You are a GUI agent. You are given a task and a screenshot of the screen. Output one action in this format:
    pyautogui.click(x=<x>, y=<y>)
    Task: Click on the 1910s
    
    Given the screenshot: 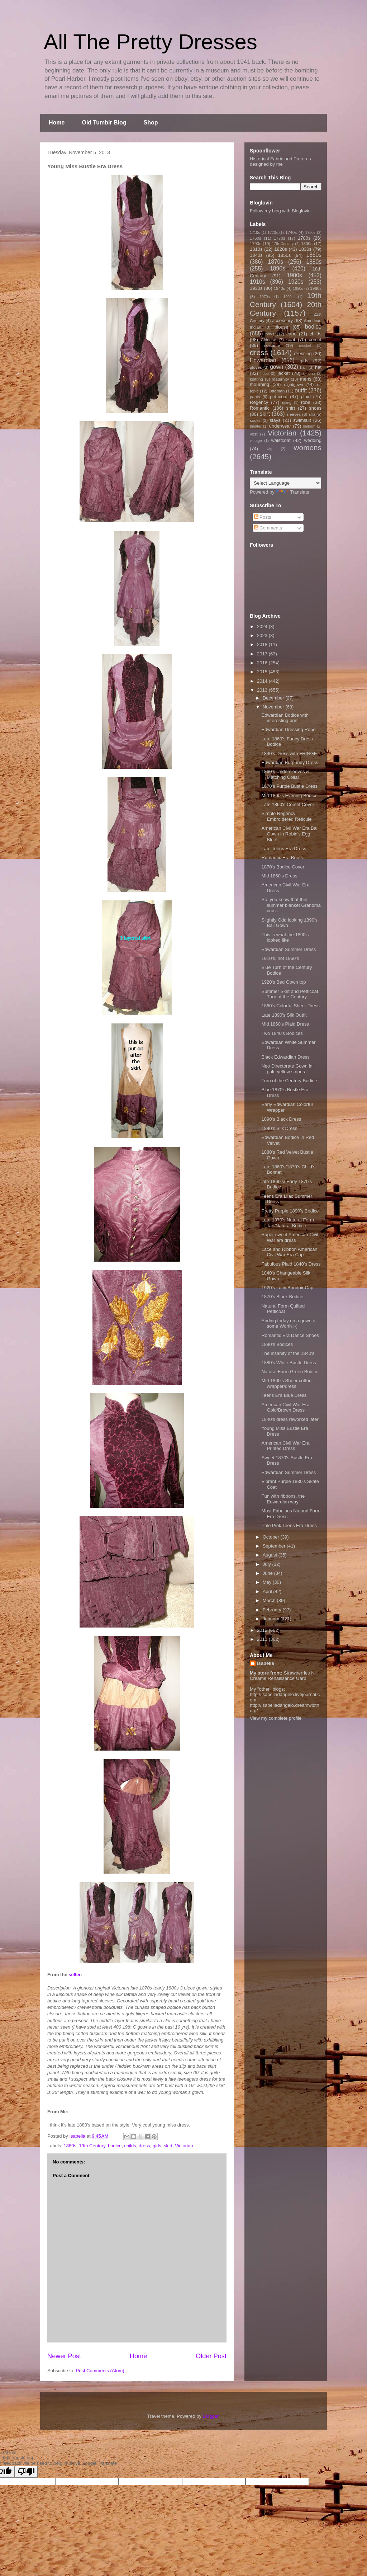 What is the action you would take?
    pyautogui.click(x=257, y=282)
    